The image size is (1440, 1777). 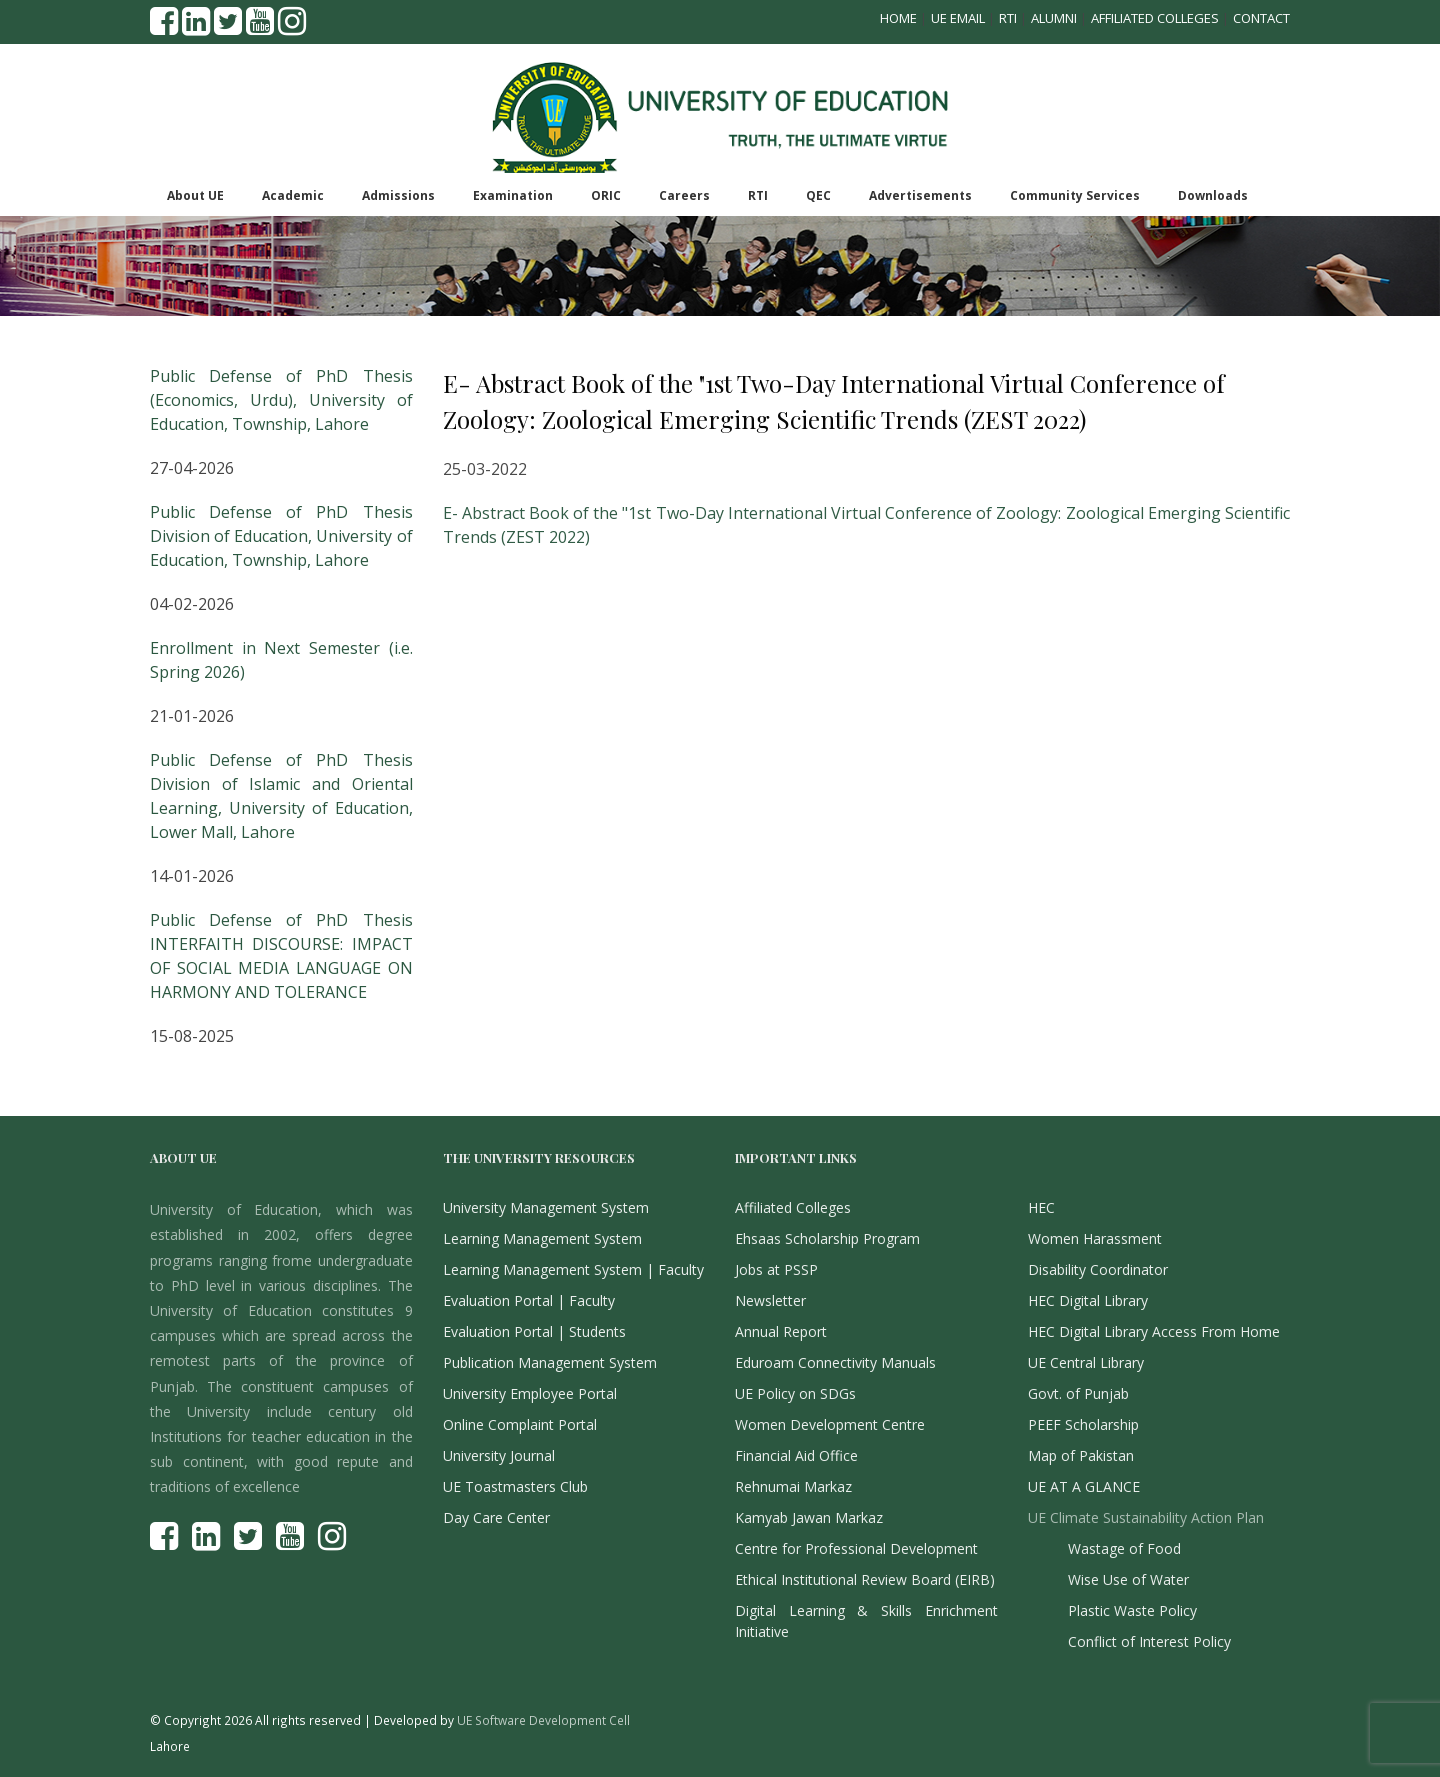 What do you see at coordinates (520, 1424) in the screenshot?
I see `Online Complaint Portal` at bounding box center [520, 1424].